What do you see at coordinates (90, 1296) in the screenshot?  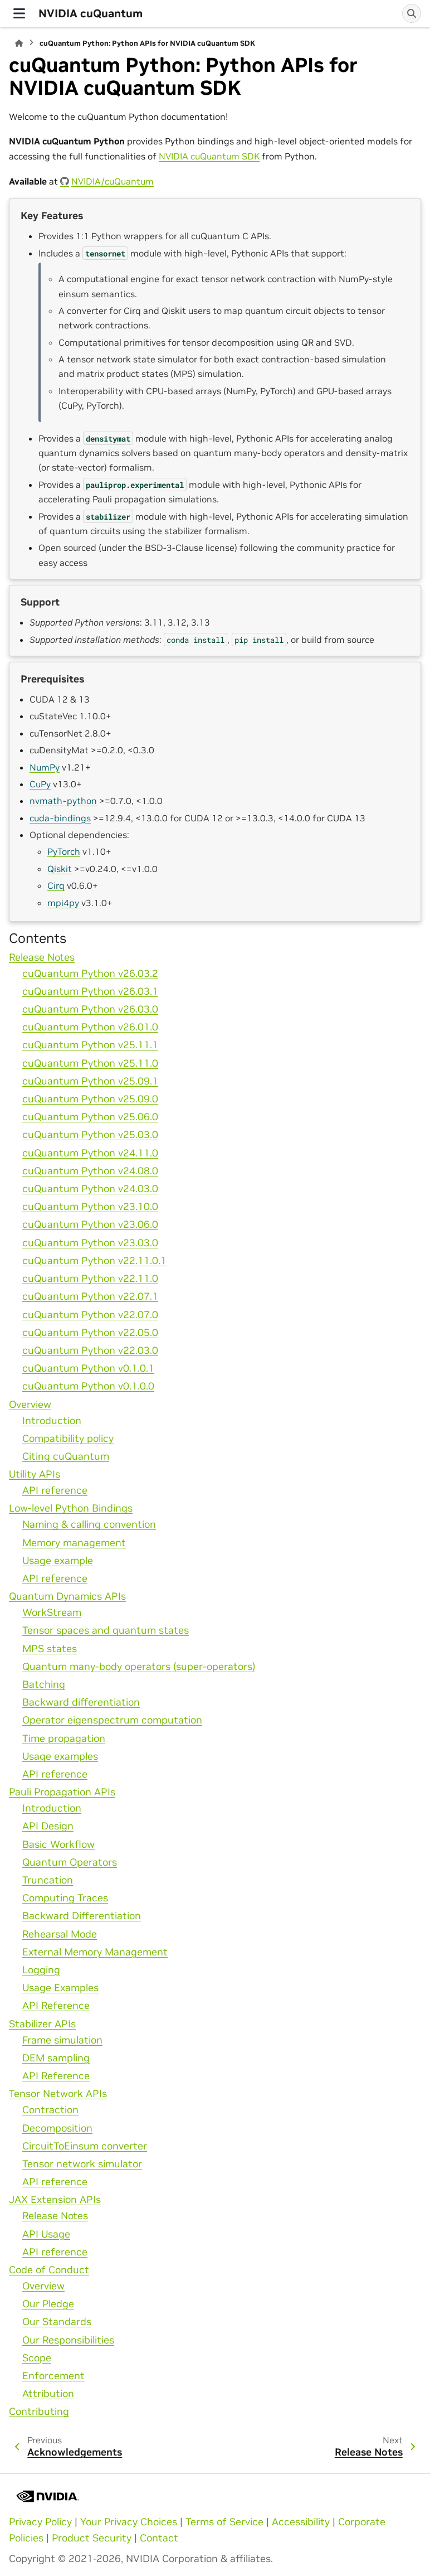 I see `cuQuantum Python v22.07.1` at bounding box center [90, 1296].